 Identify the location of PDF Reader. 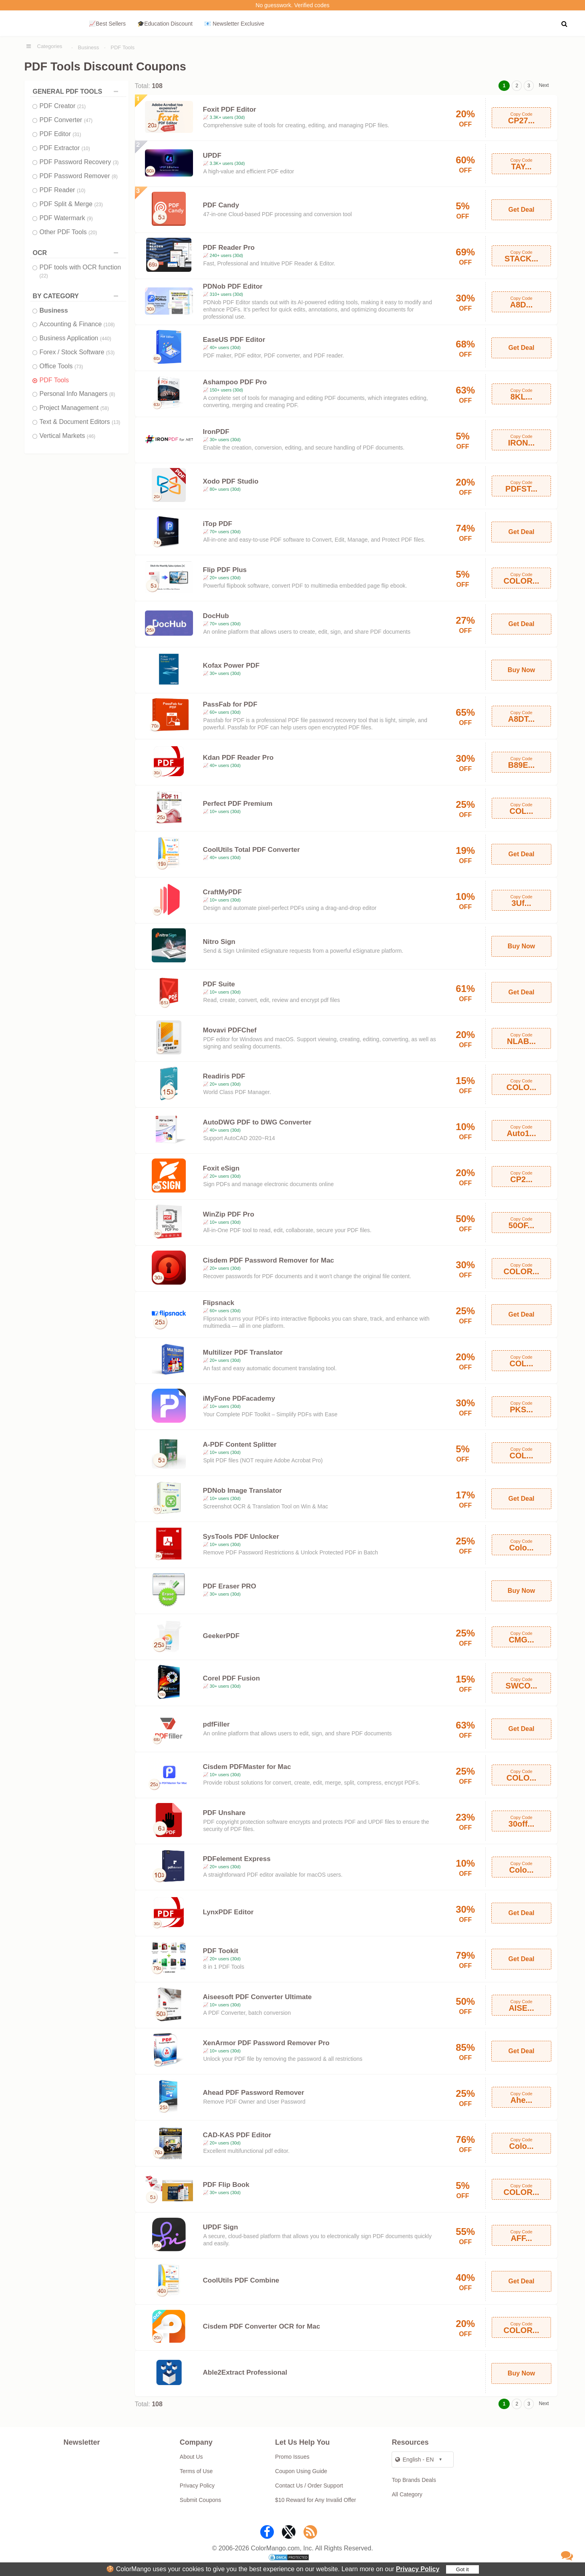
(63, 190).